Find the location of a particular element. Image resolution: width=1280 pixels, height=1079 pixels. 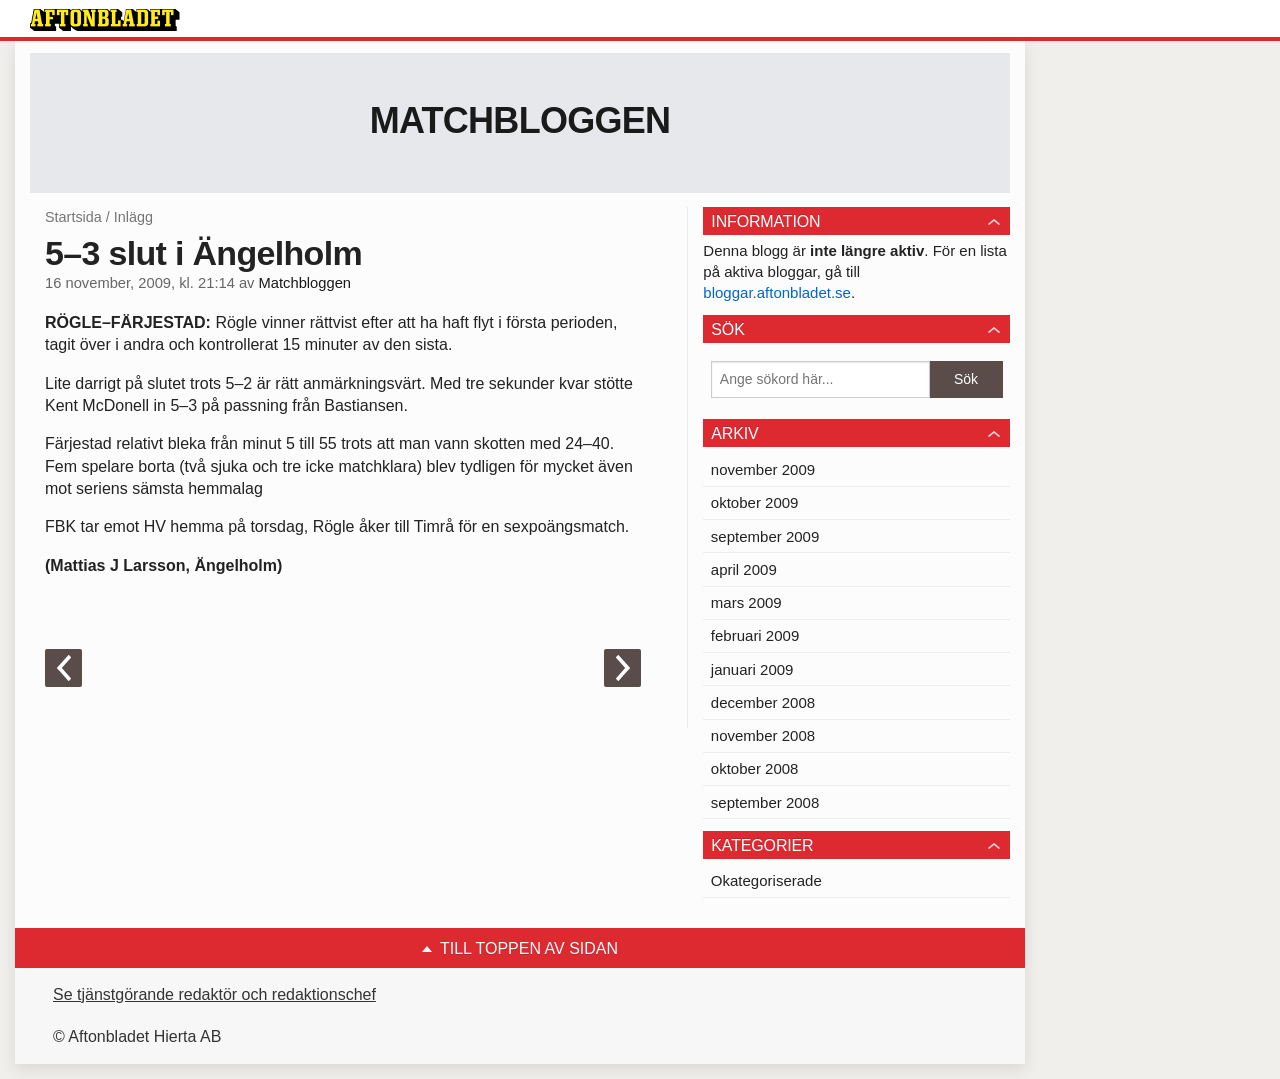

november 2008 is located at coordinates (763, 735).